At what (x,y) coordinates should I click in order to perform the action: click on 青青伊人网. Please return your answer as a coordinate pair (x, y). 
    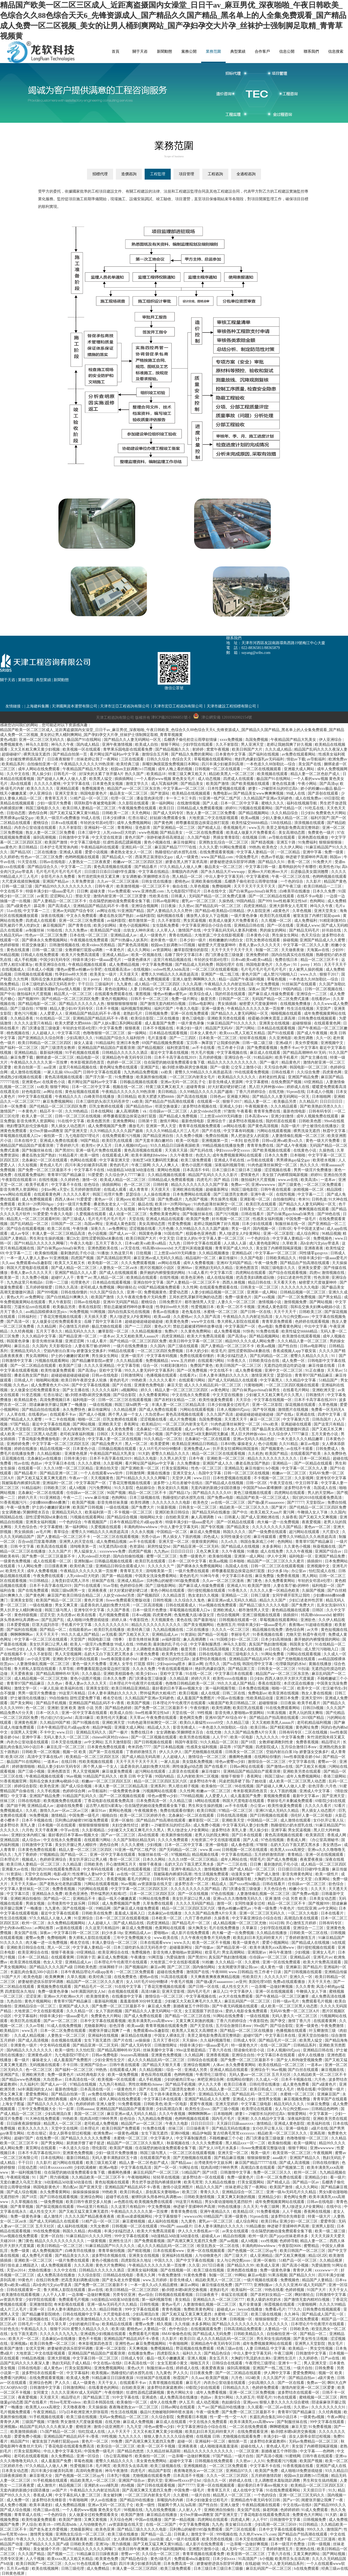
    Looking at the image, I should click on (303, 2270).